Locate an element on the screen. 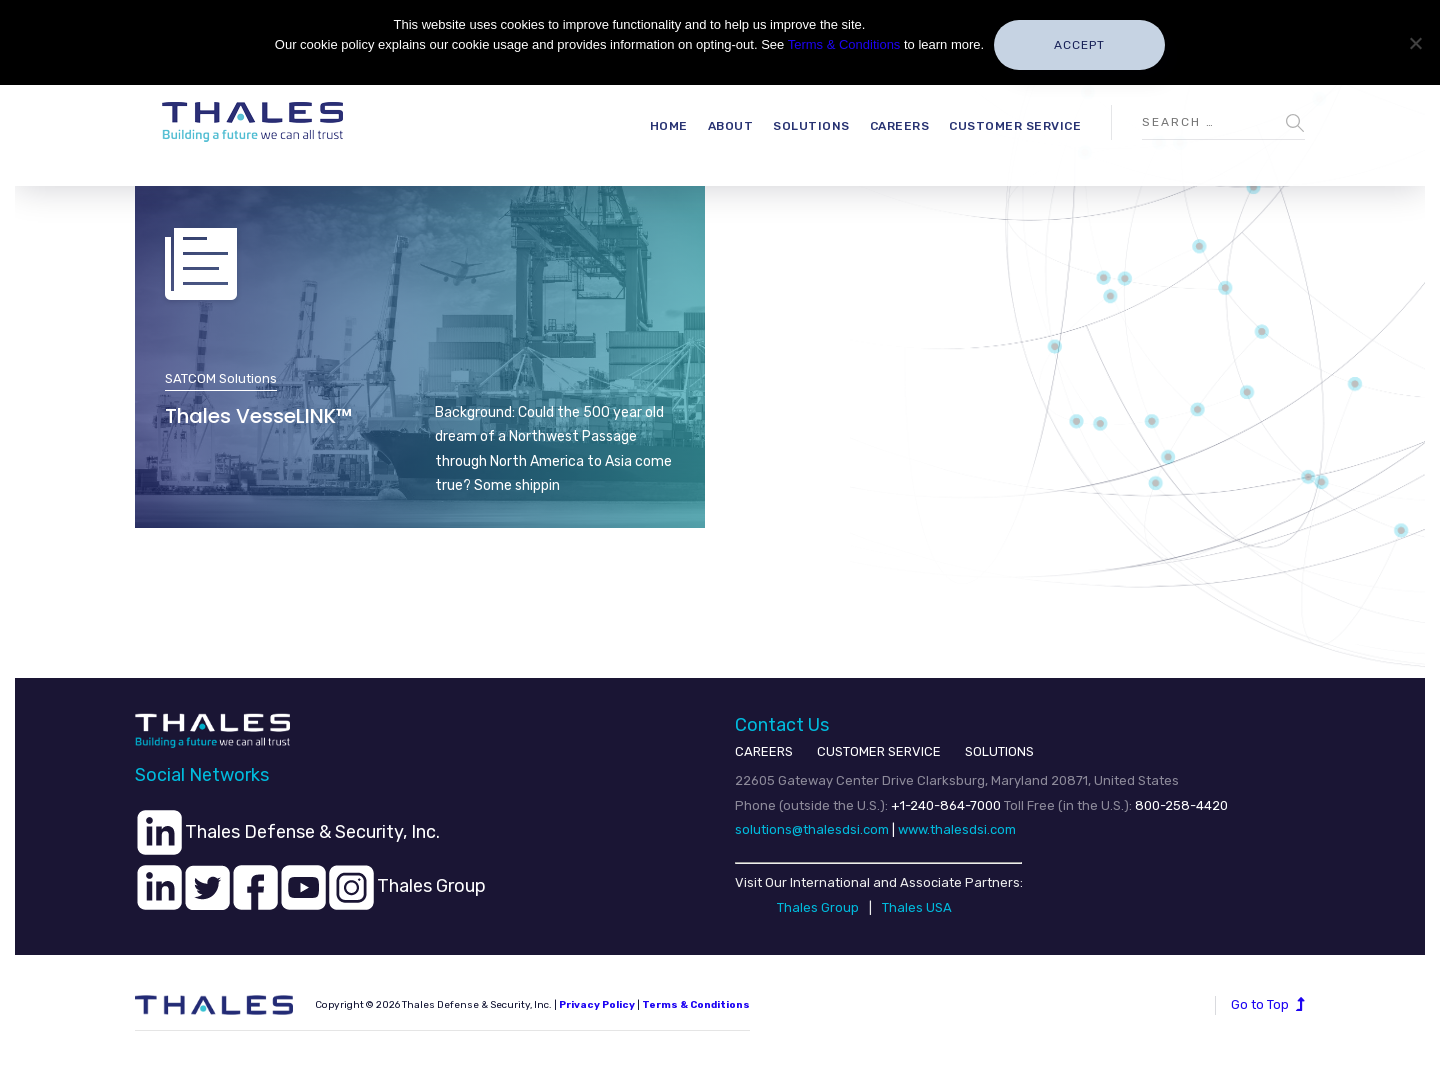 The width and height of the screenshot is (1440, 1071). Customer Service is located at coordinates (1015, 126).